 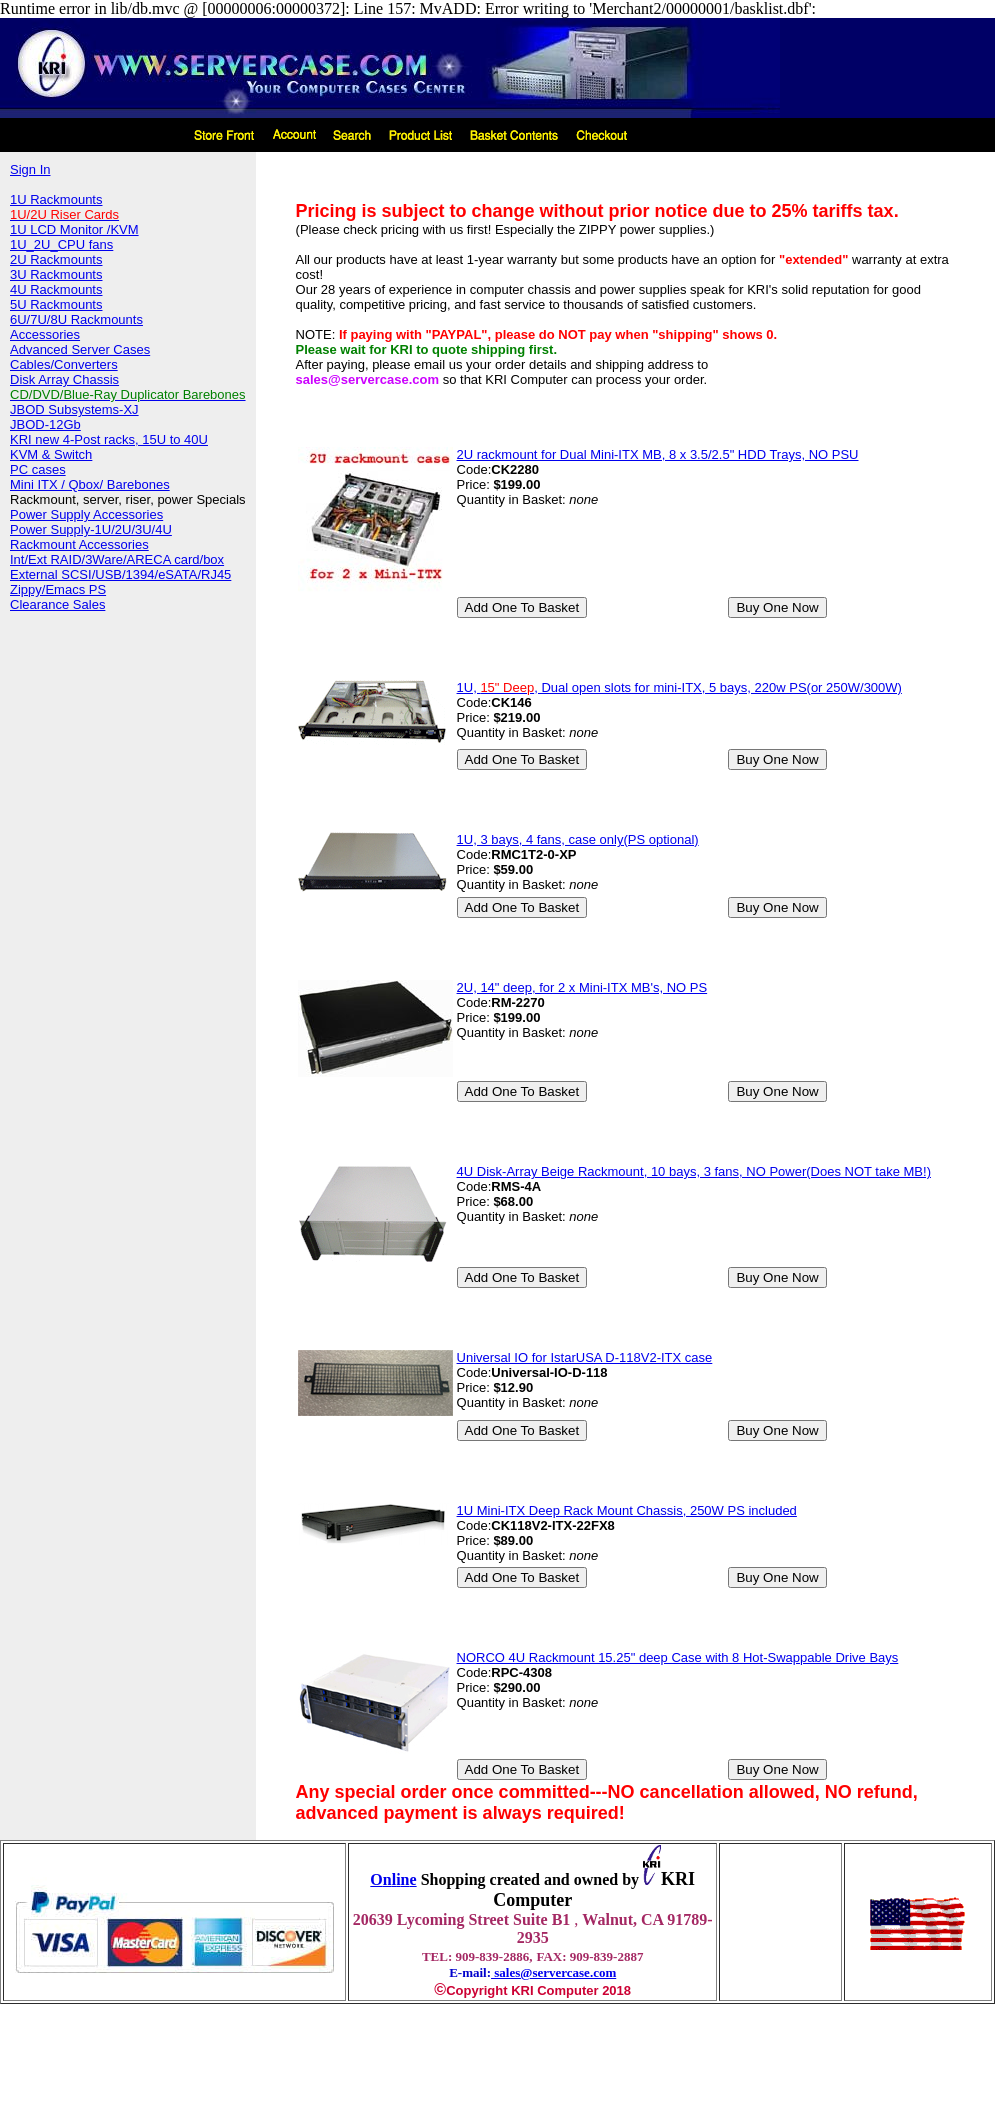 I want to click on NORCO 4U Rackmount 15.25" deep Case with 8 Hot-Swappable Drive Bays, so click(x=678, y=1657).